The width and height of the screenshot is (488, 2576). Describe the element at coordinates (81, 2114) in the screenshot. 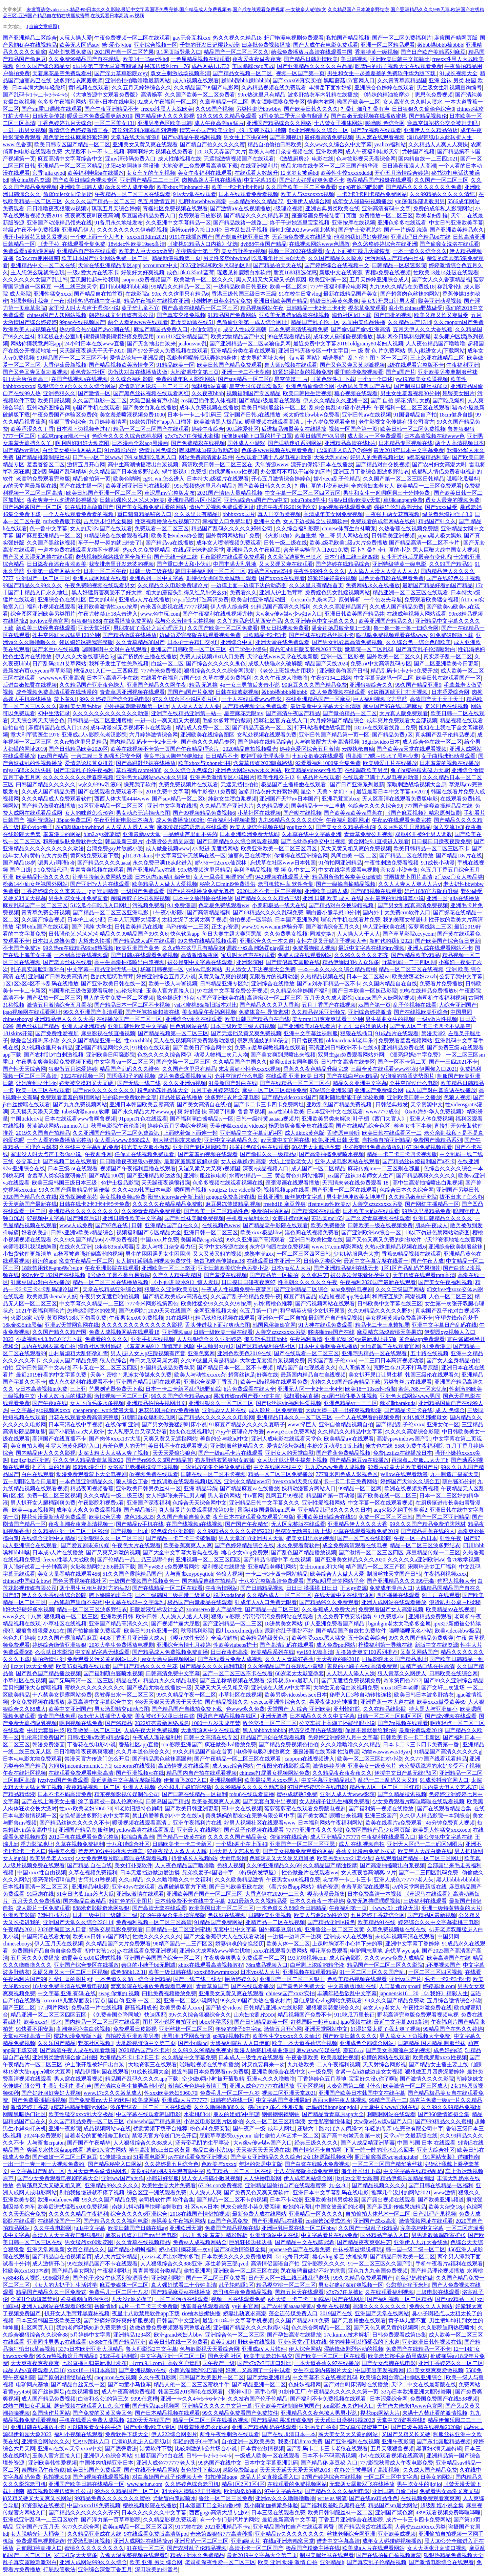

I see `欧美性猛交xxxx乱大交极品` at that location.